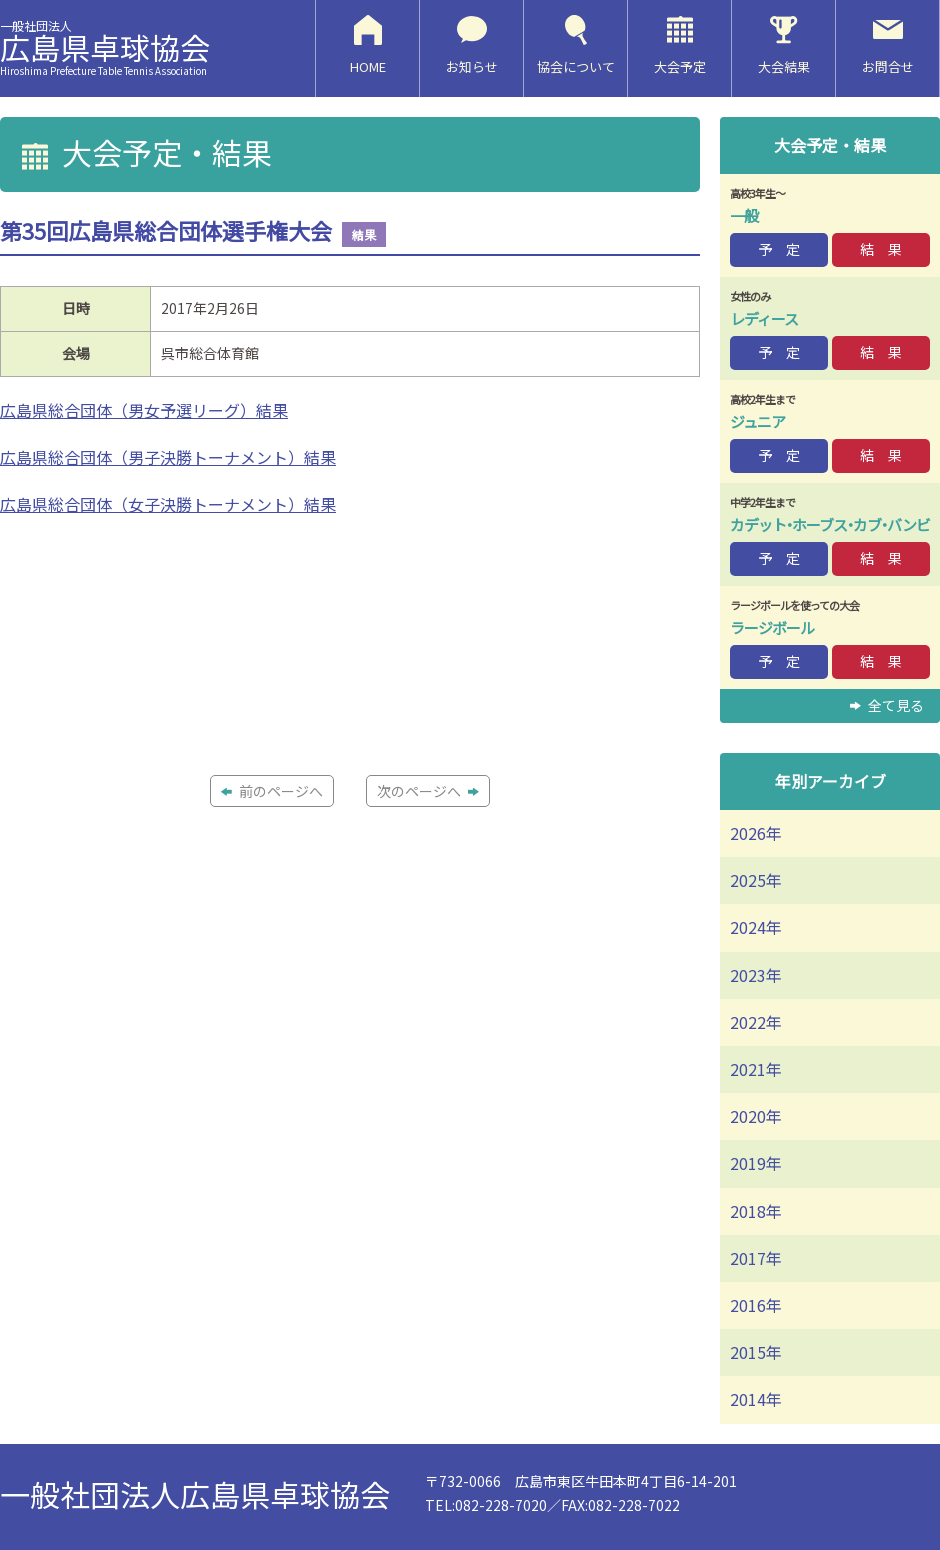 This screenshot has width=940, height=1550. What do you see at coordinates (756, 1305) in the screenshot?
I see `2016年` at bounding box center [756, 1305].